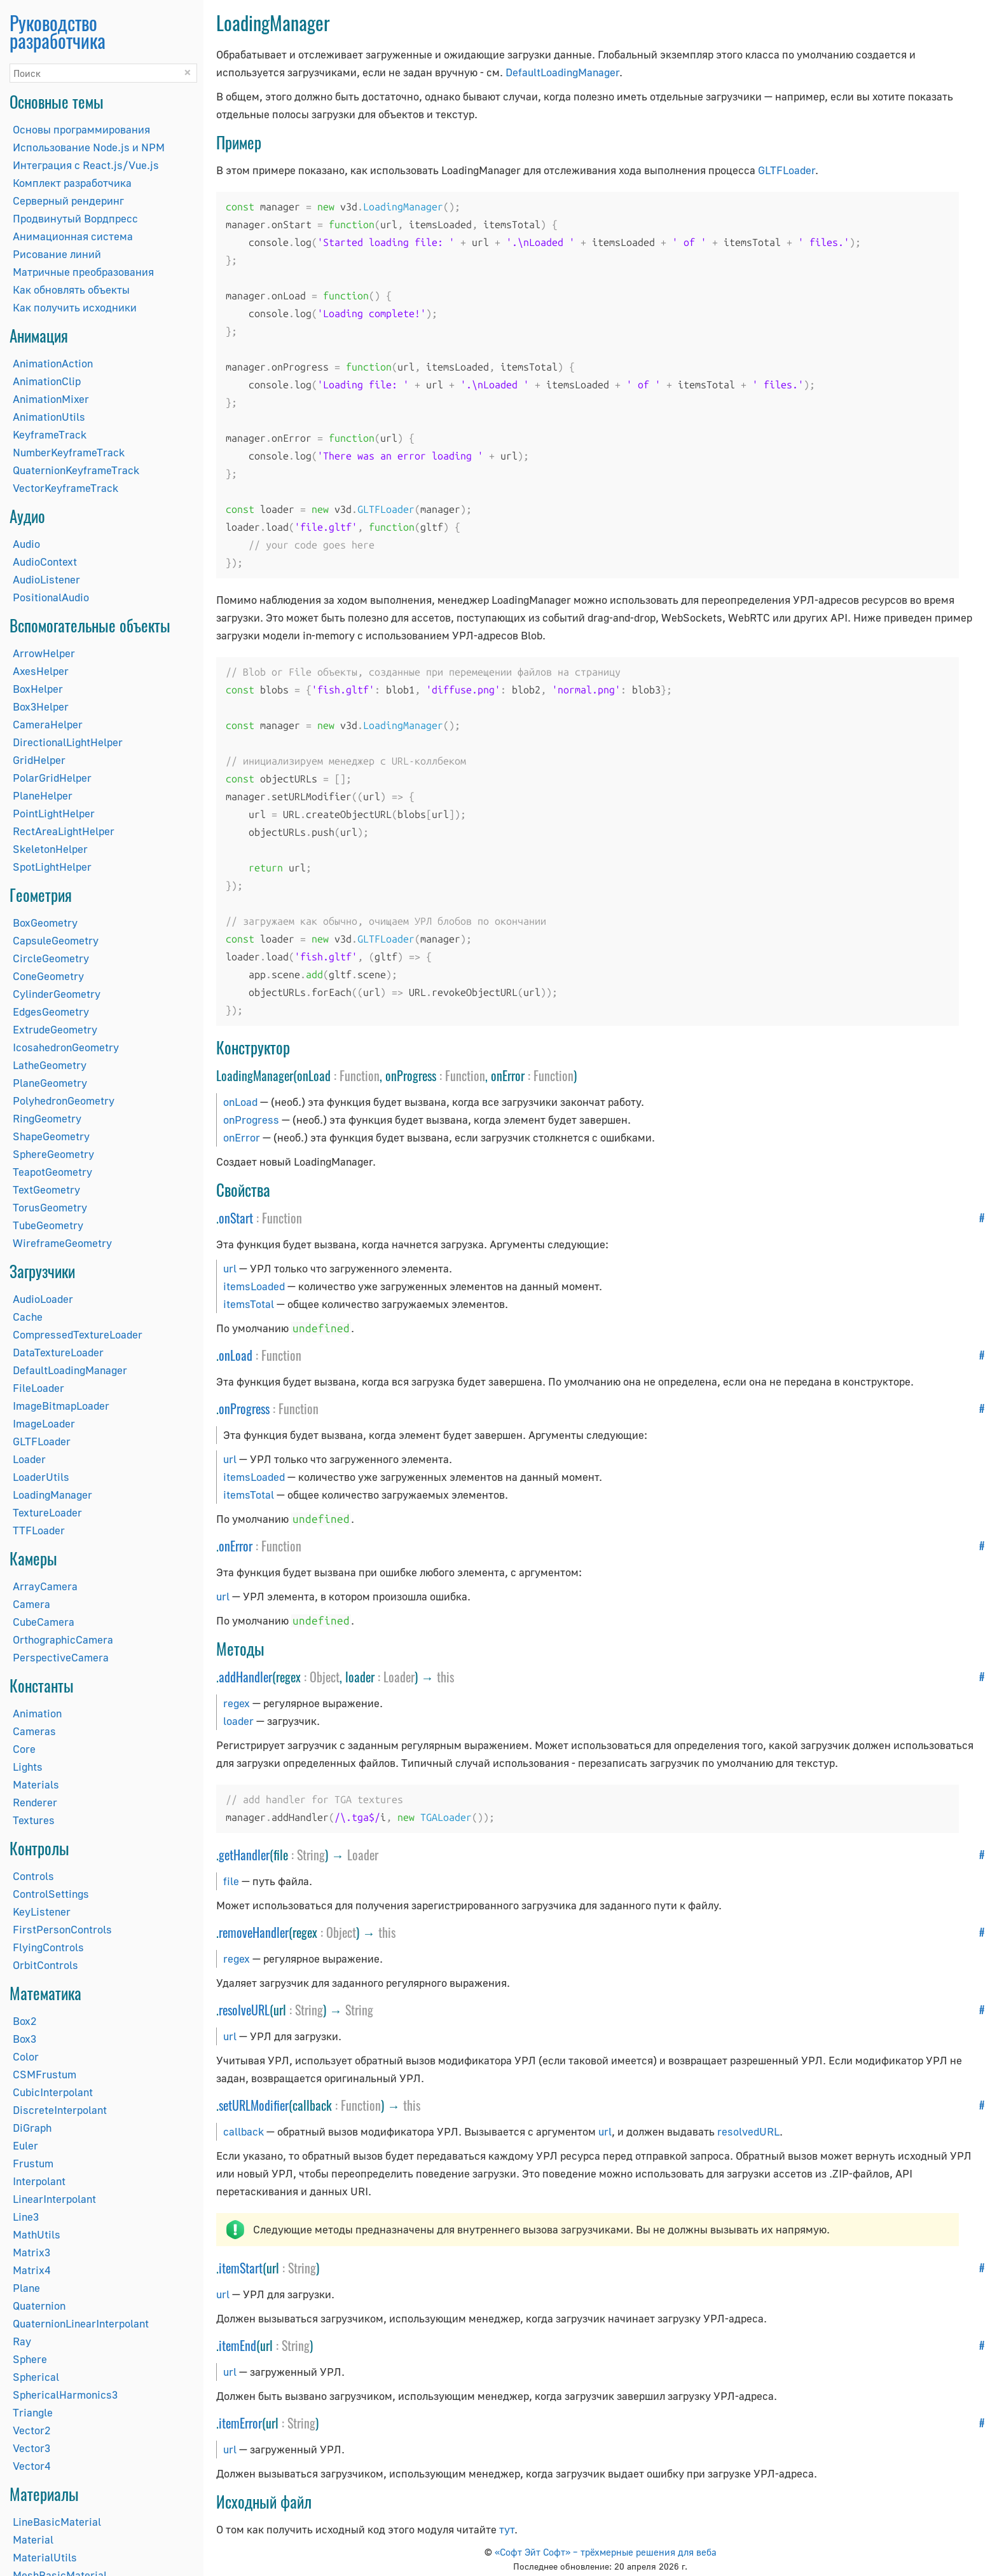  I want to click on Lights, so click(28, 1766).